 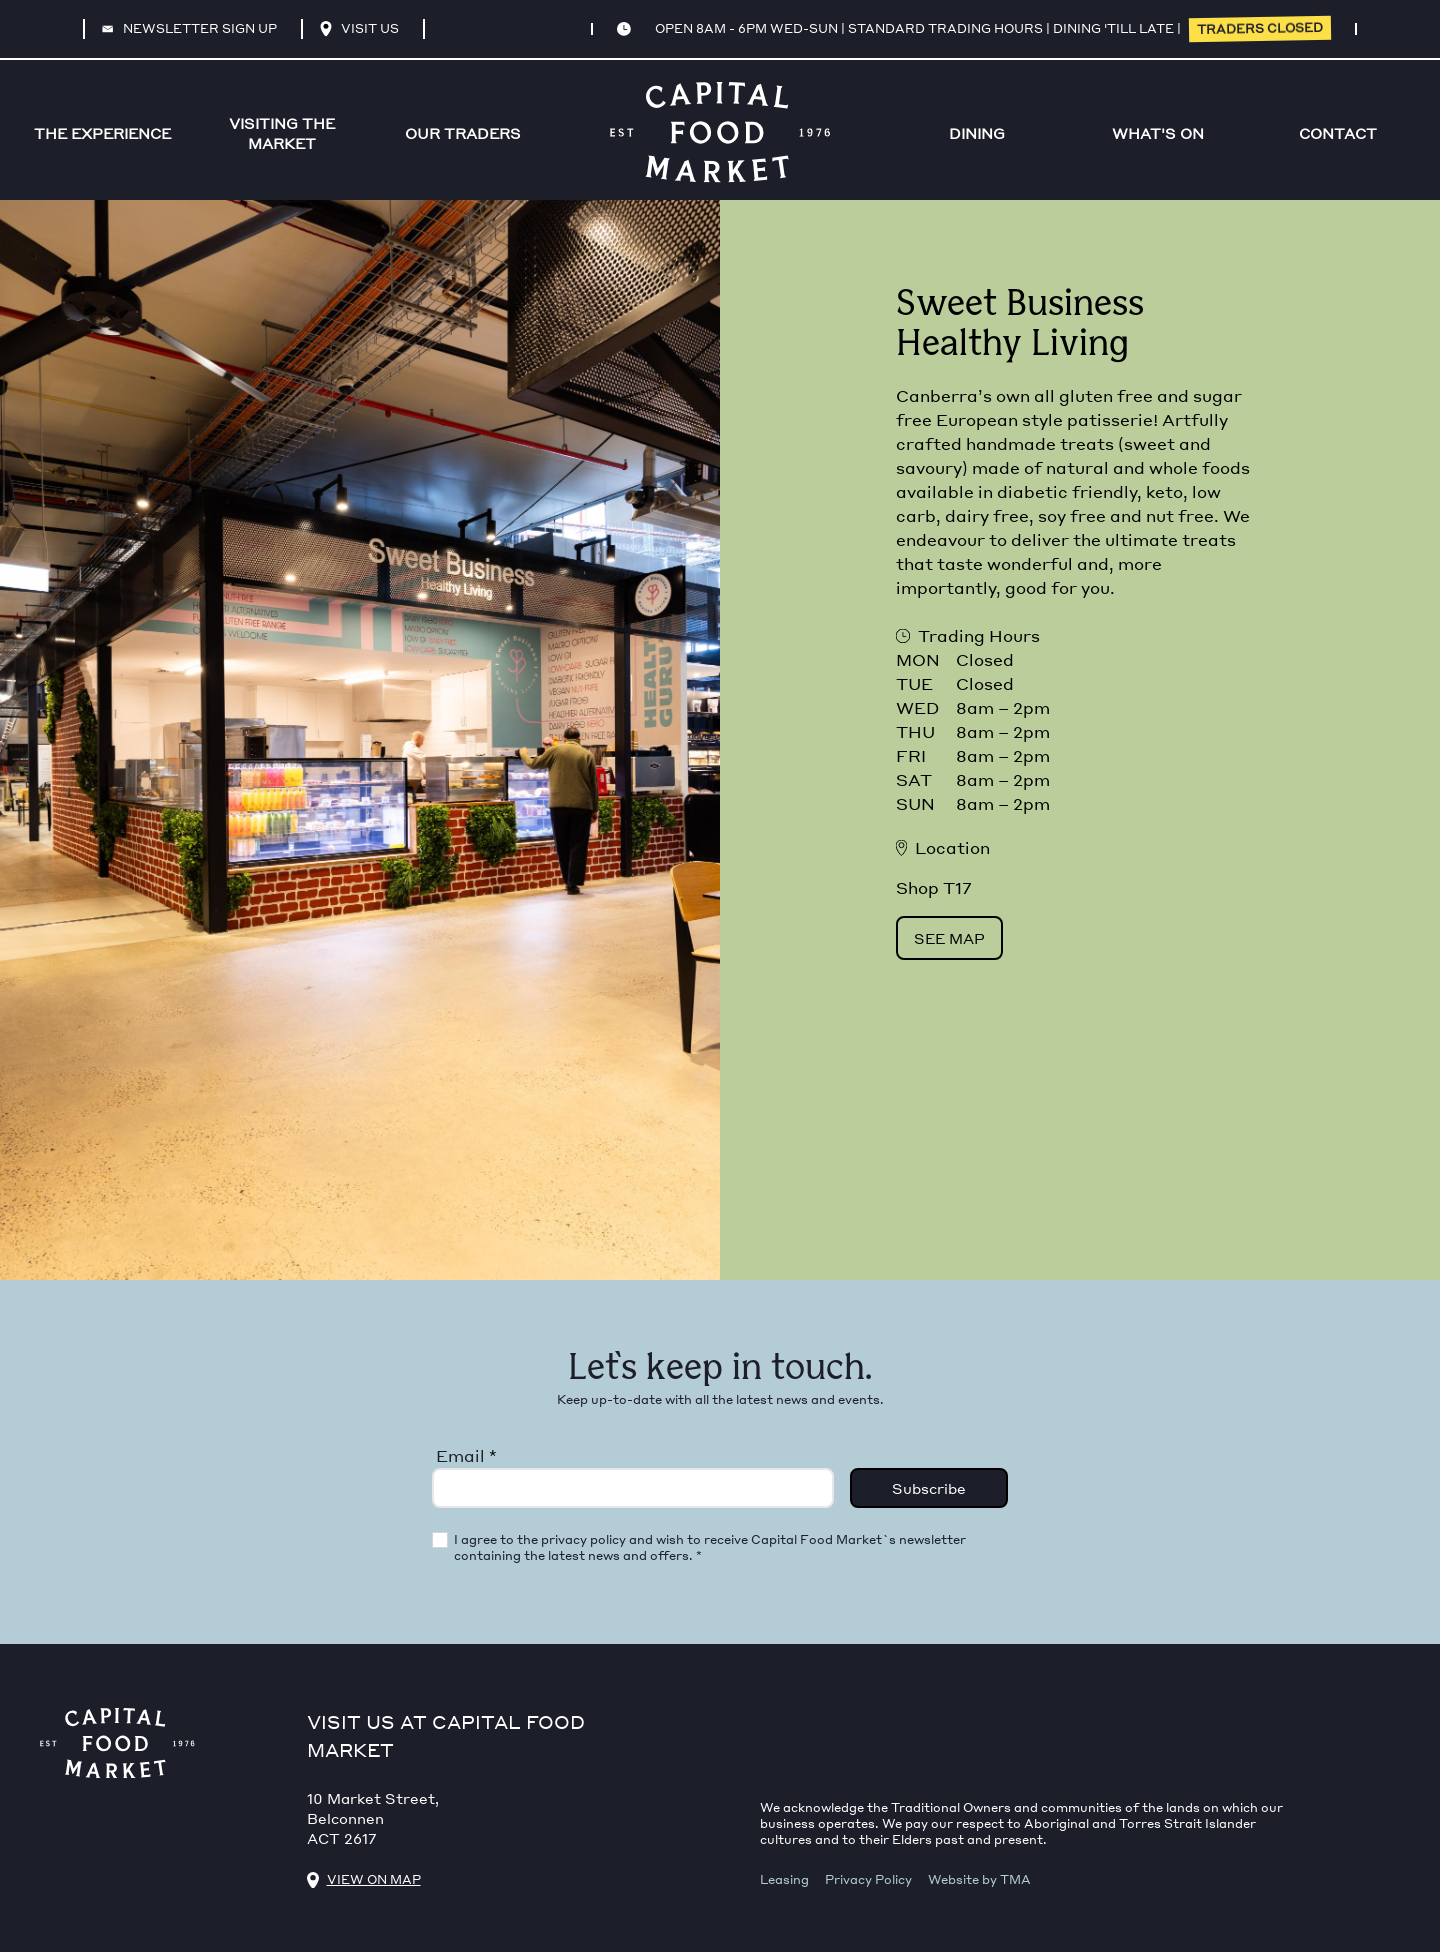 What do you see at coordinates (977, 133) in the screenshot?
I see `Dining` at bounding box center [977, 133].